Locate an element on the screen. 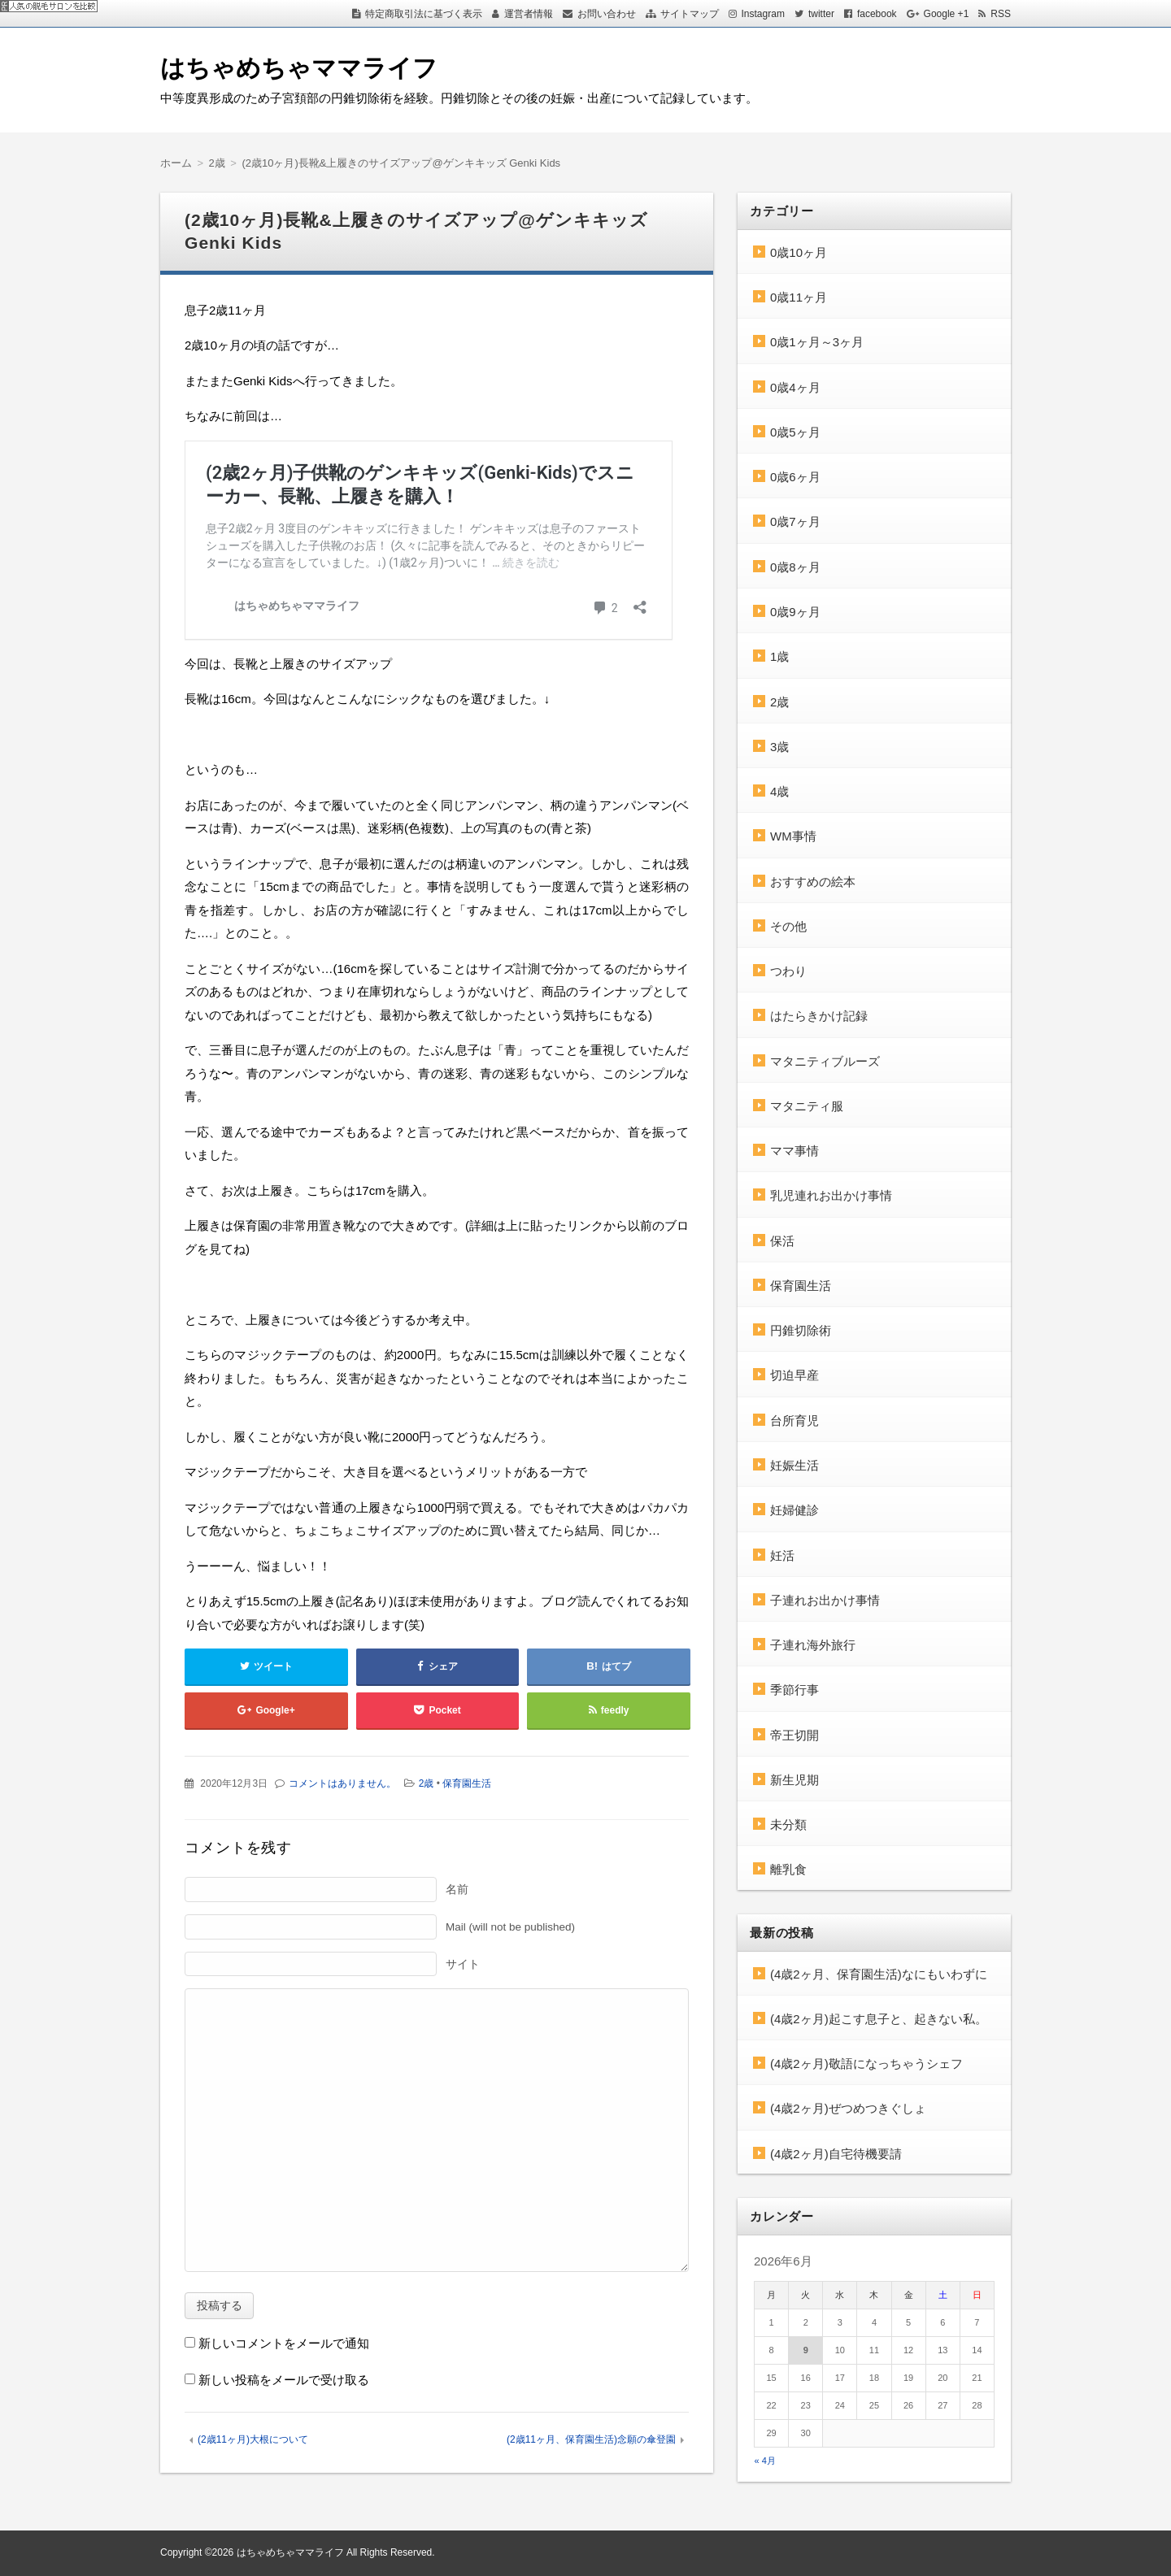 Image resolution: width=1171 pixels, height=2576 pixels. twitter is located at coordinates (821, 14).